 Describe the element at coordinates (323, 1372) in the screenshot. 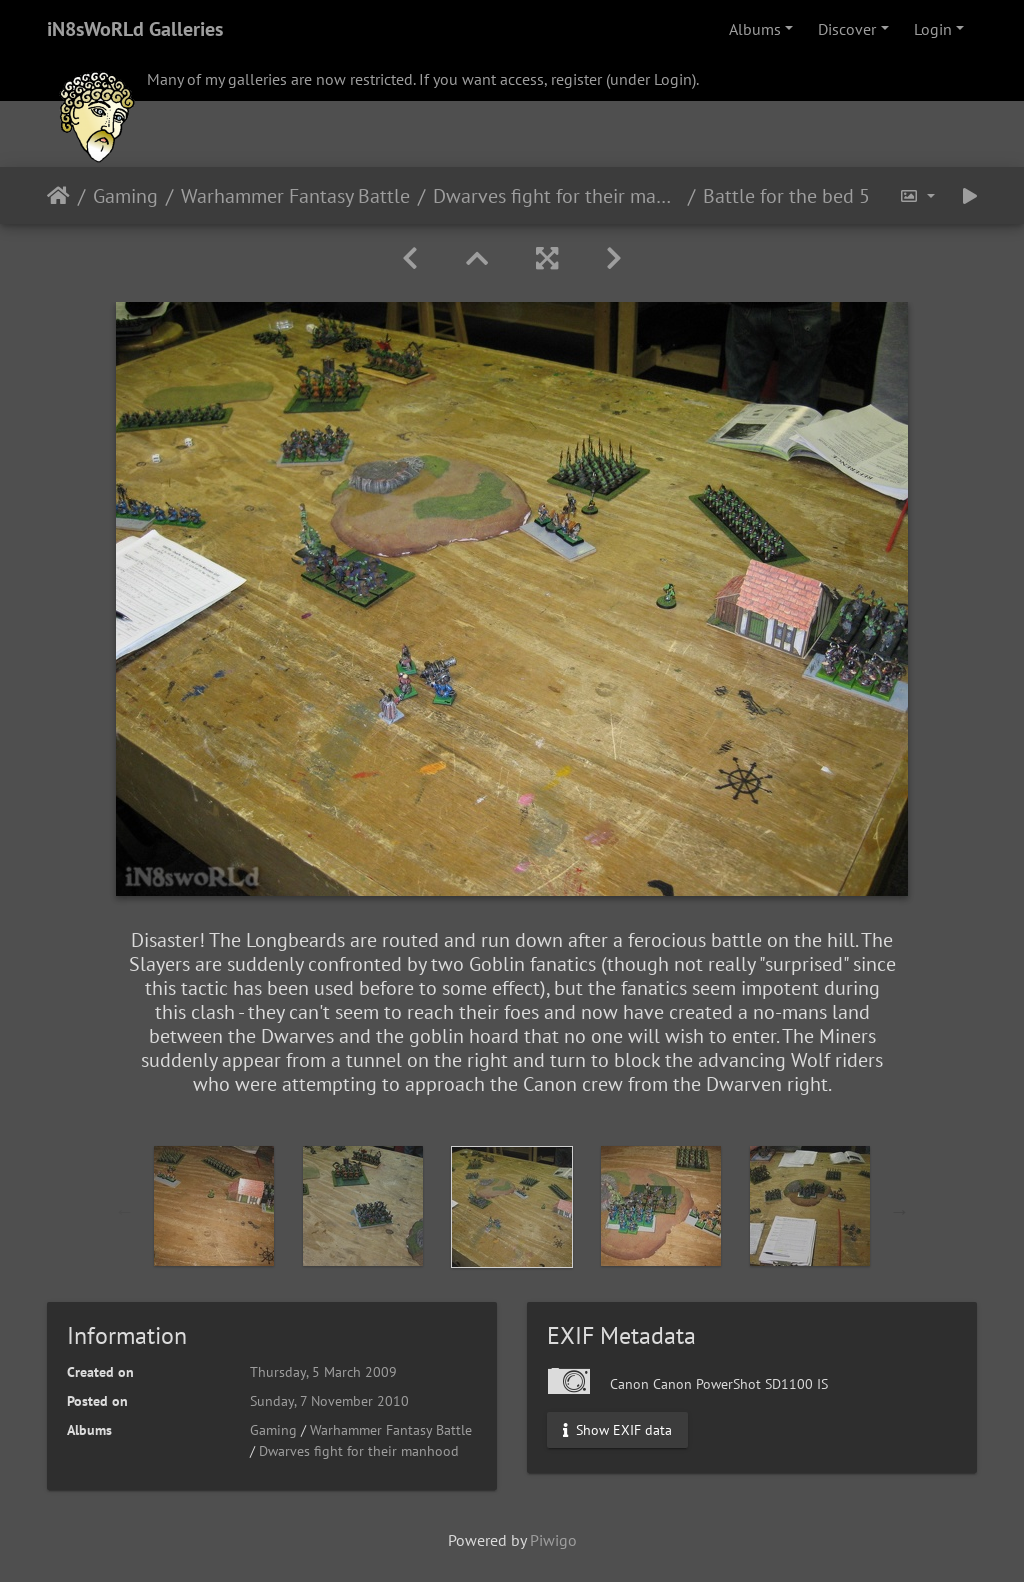

I see `Thursday, 5 March 2009` at that location.